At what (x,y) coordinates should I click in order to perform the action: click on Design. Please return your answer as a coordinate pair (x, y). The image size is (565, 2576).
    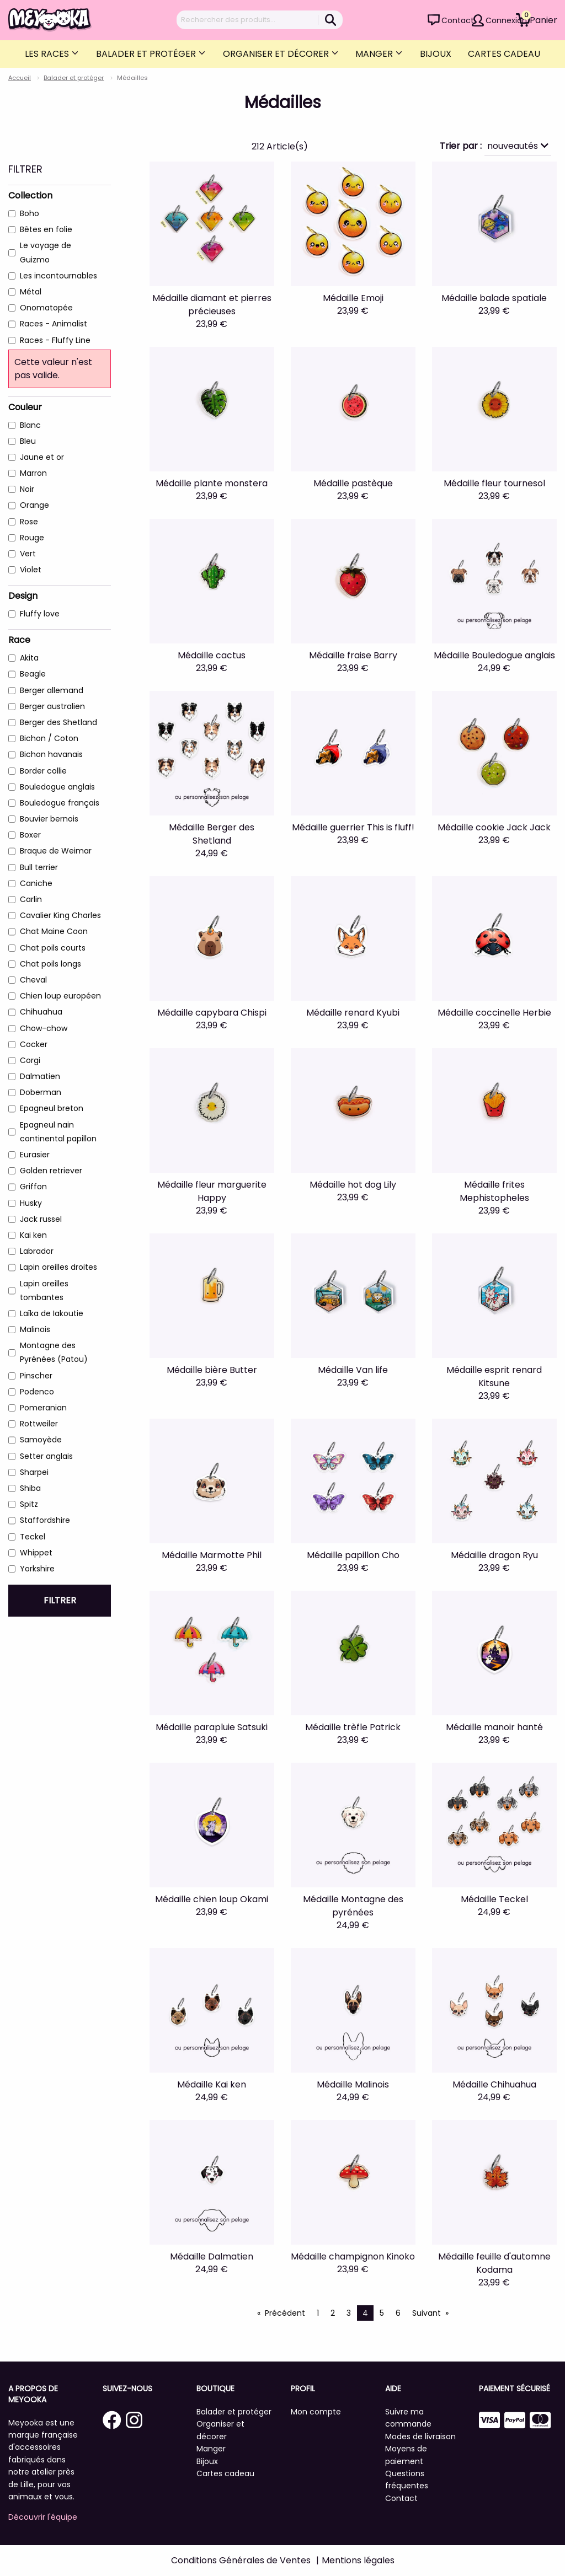
    Looking at the image, I should click on (23, 595).